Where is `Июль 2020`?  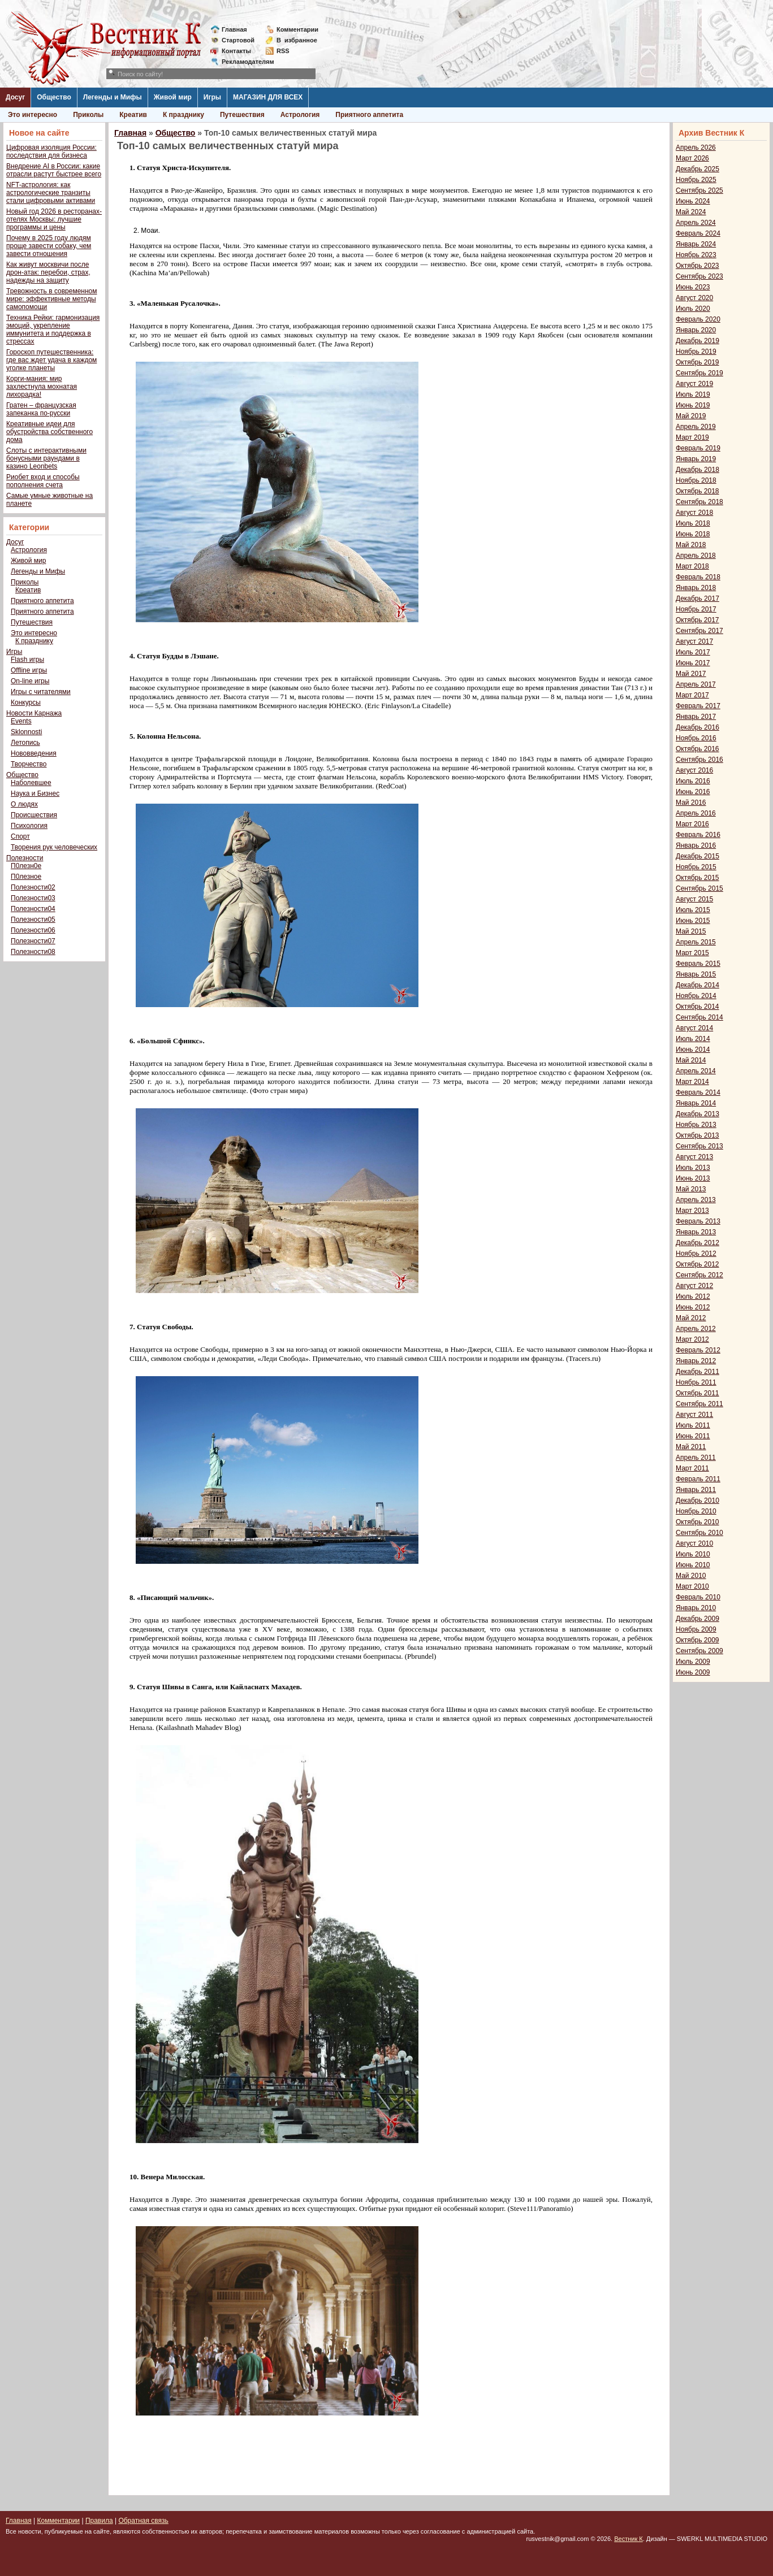 Июль 2020 is located at coordinates (693, 309).